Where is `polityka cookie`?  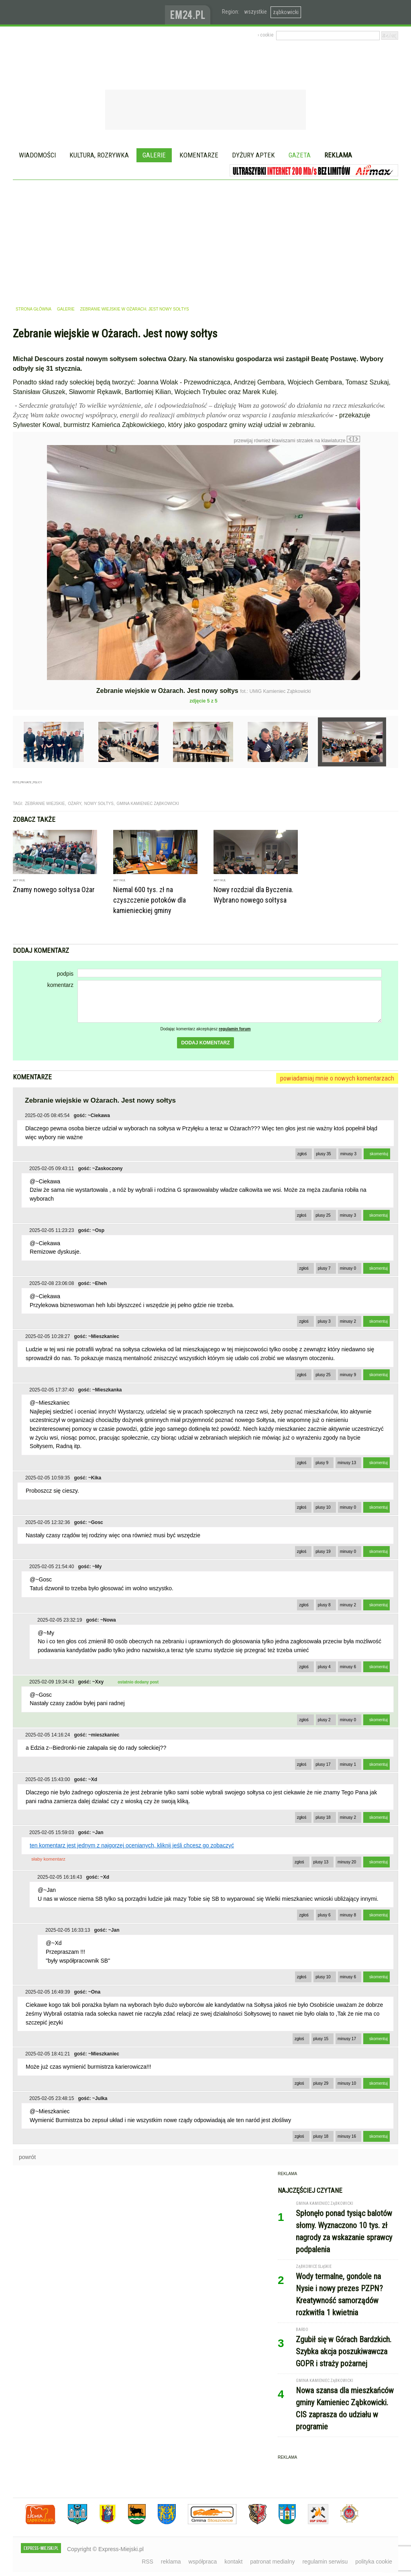 polityka cookie is located at coordinates (373, 2561).